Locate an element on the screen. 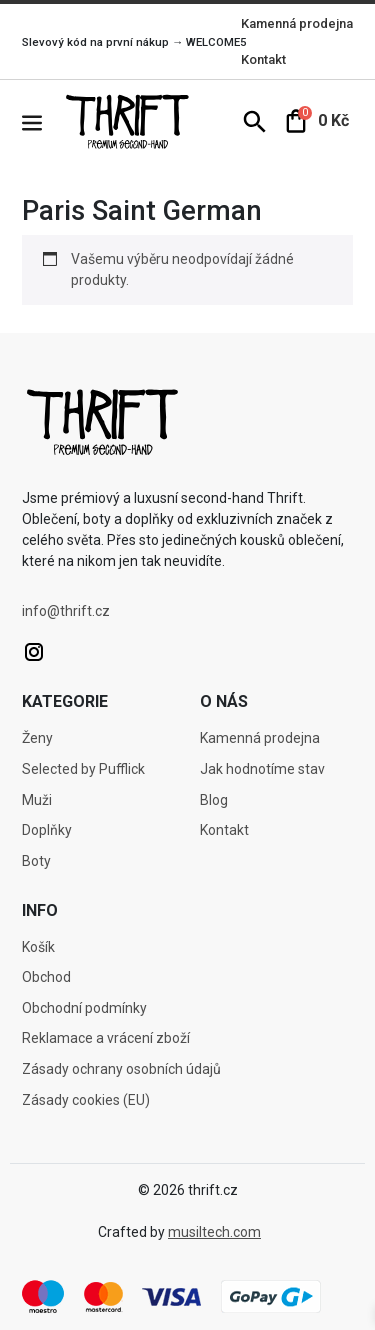 The image size is (375, 1330). Muži is located at coordinates (37, 800).